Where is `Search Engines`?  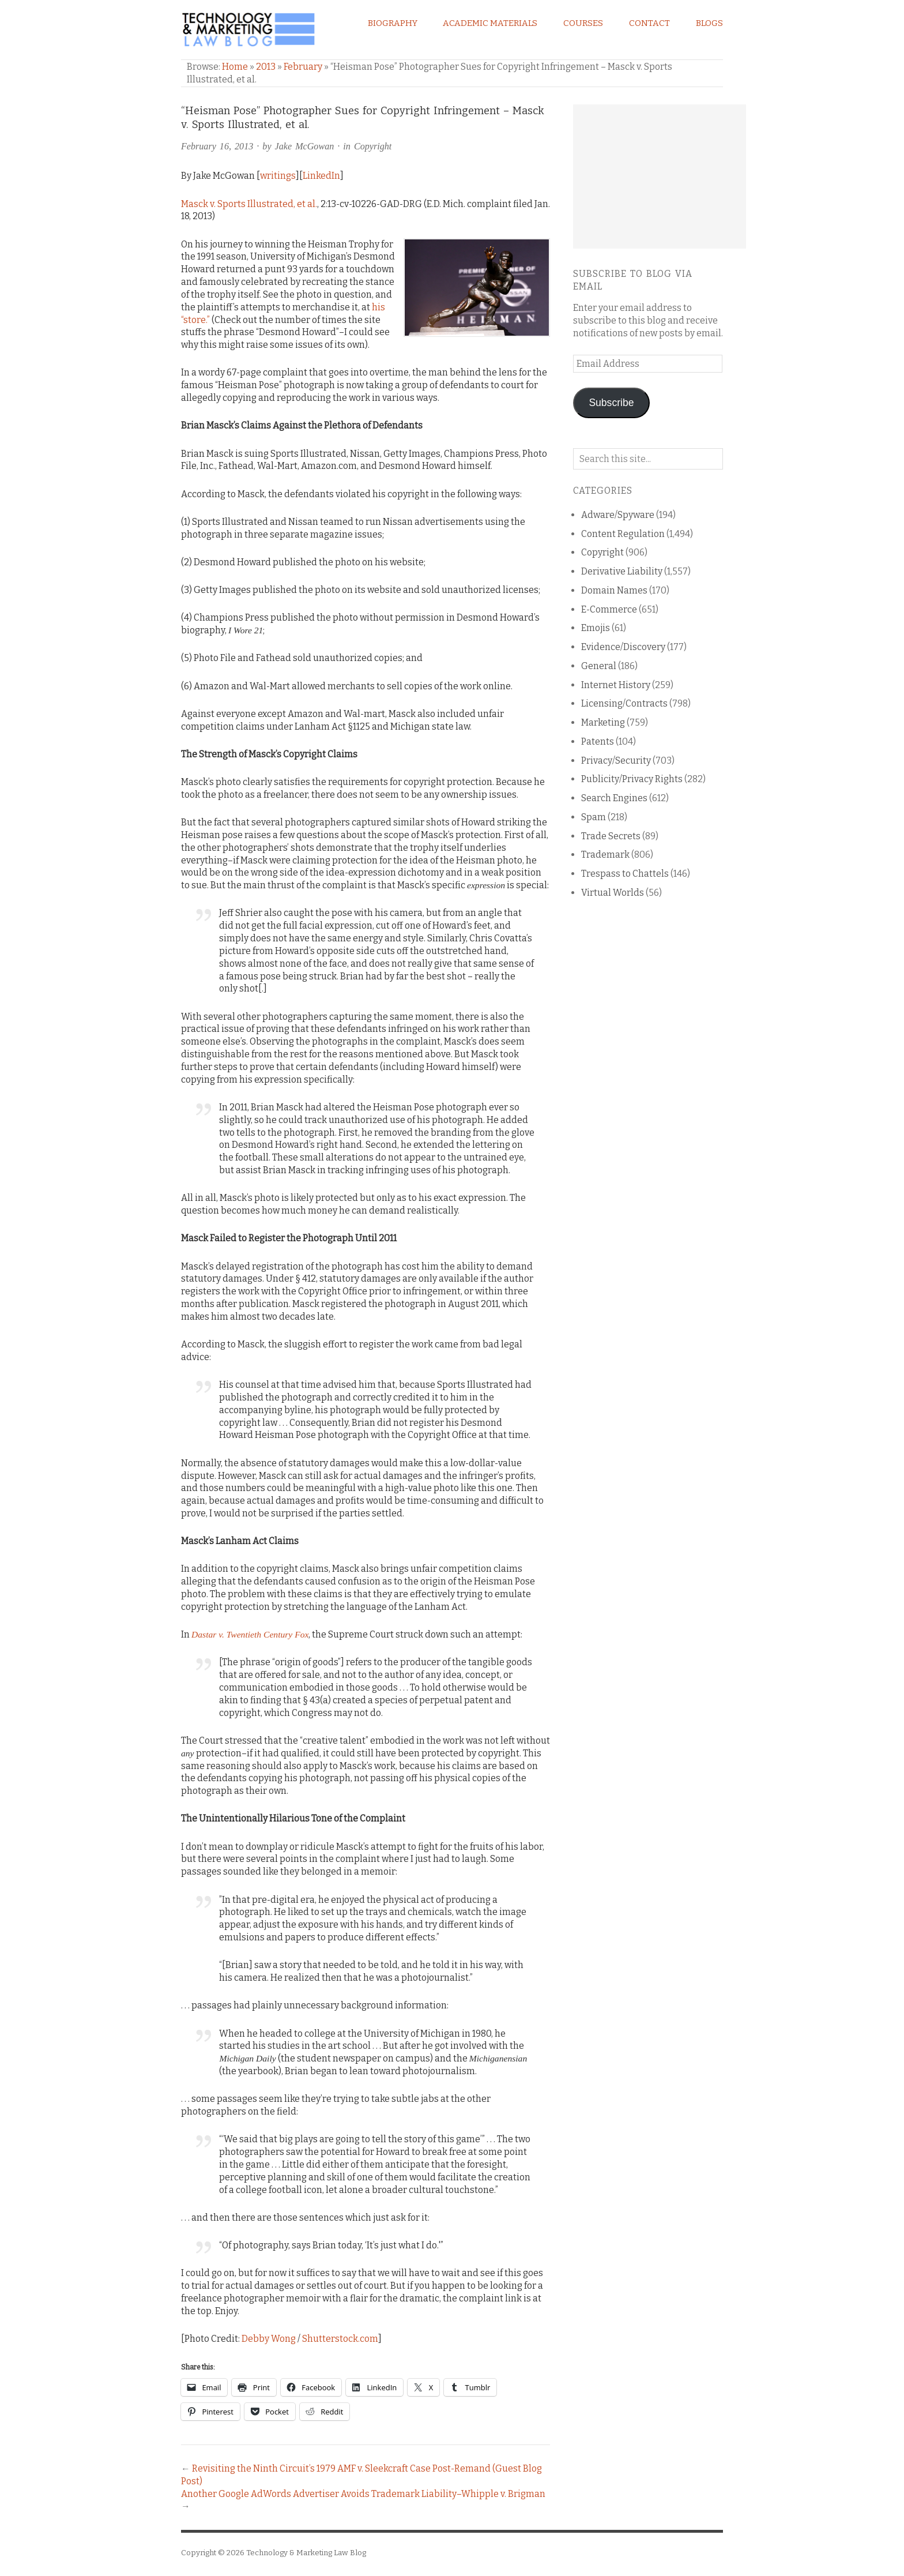
Search Engines is located at coordinates (614, 798).